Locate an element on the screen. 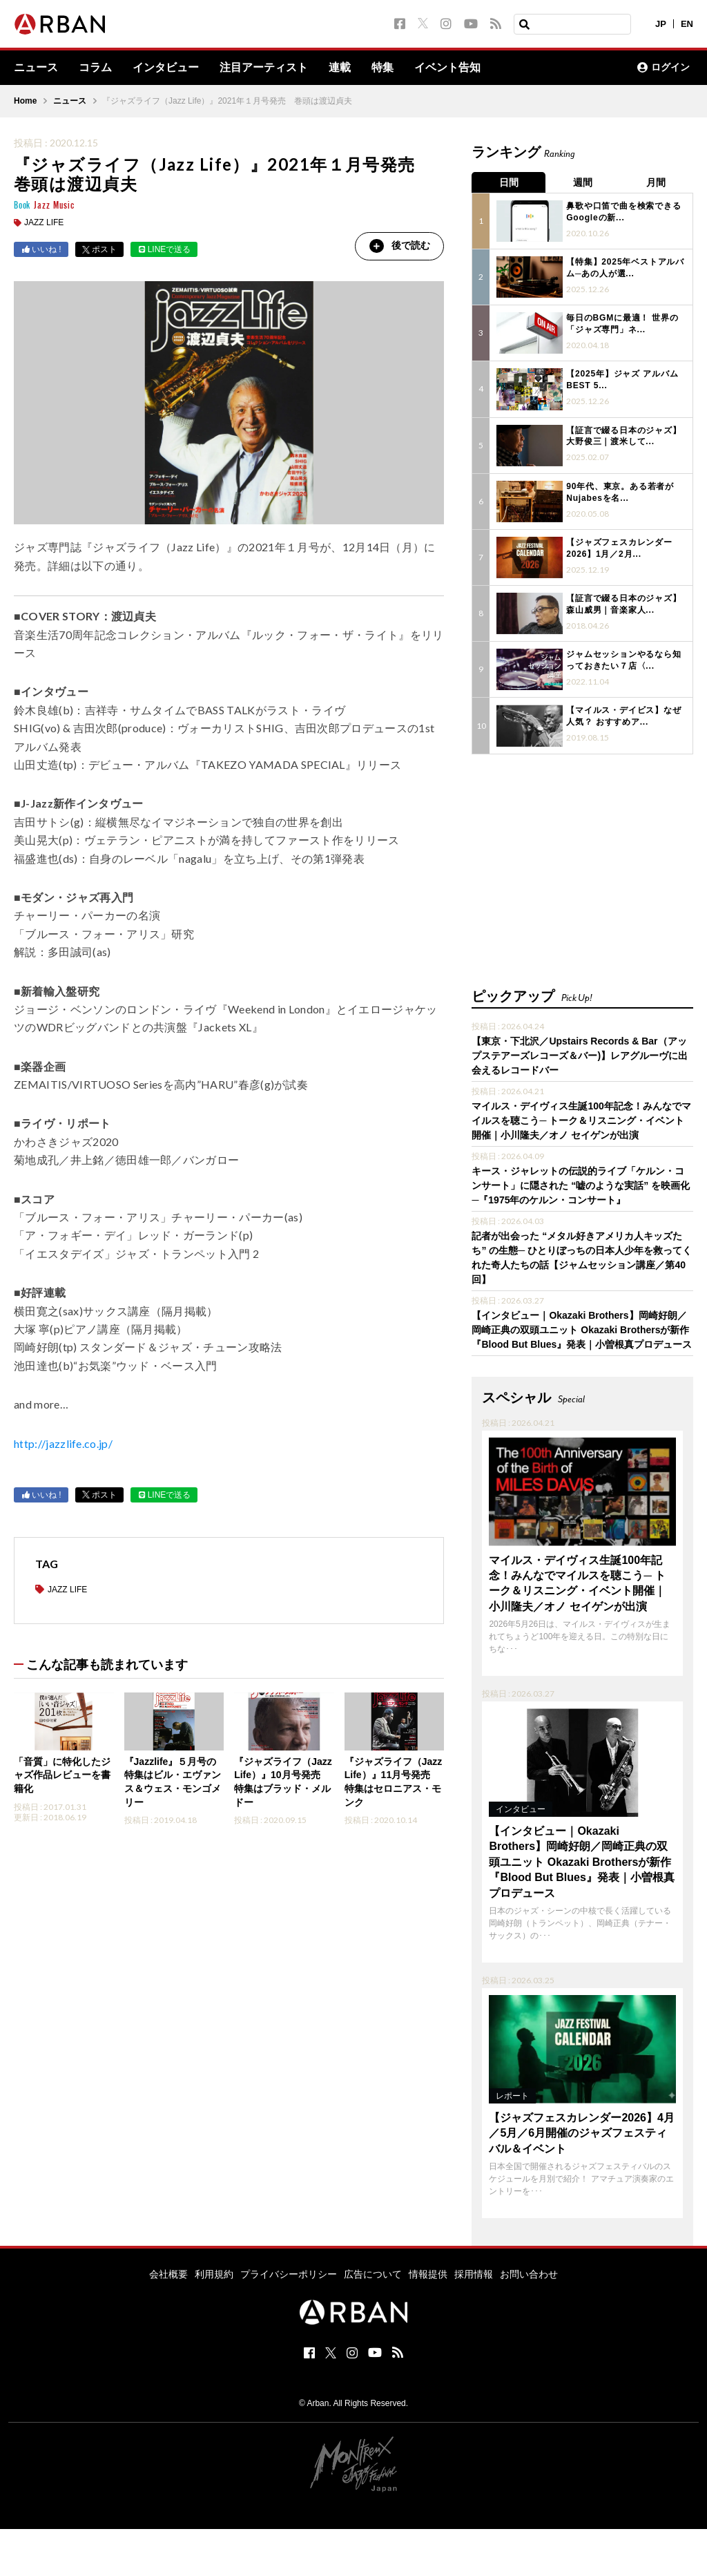 Image resolution: width=707 pixels, height=2576 pixels. 日間 is located at coordinates (509, 182).